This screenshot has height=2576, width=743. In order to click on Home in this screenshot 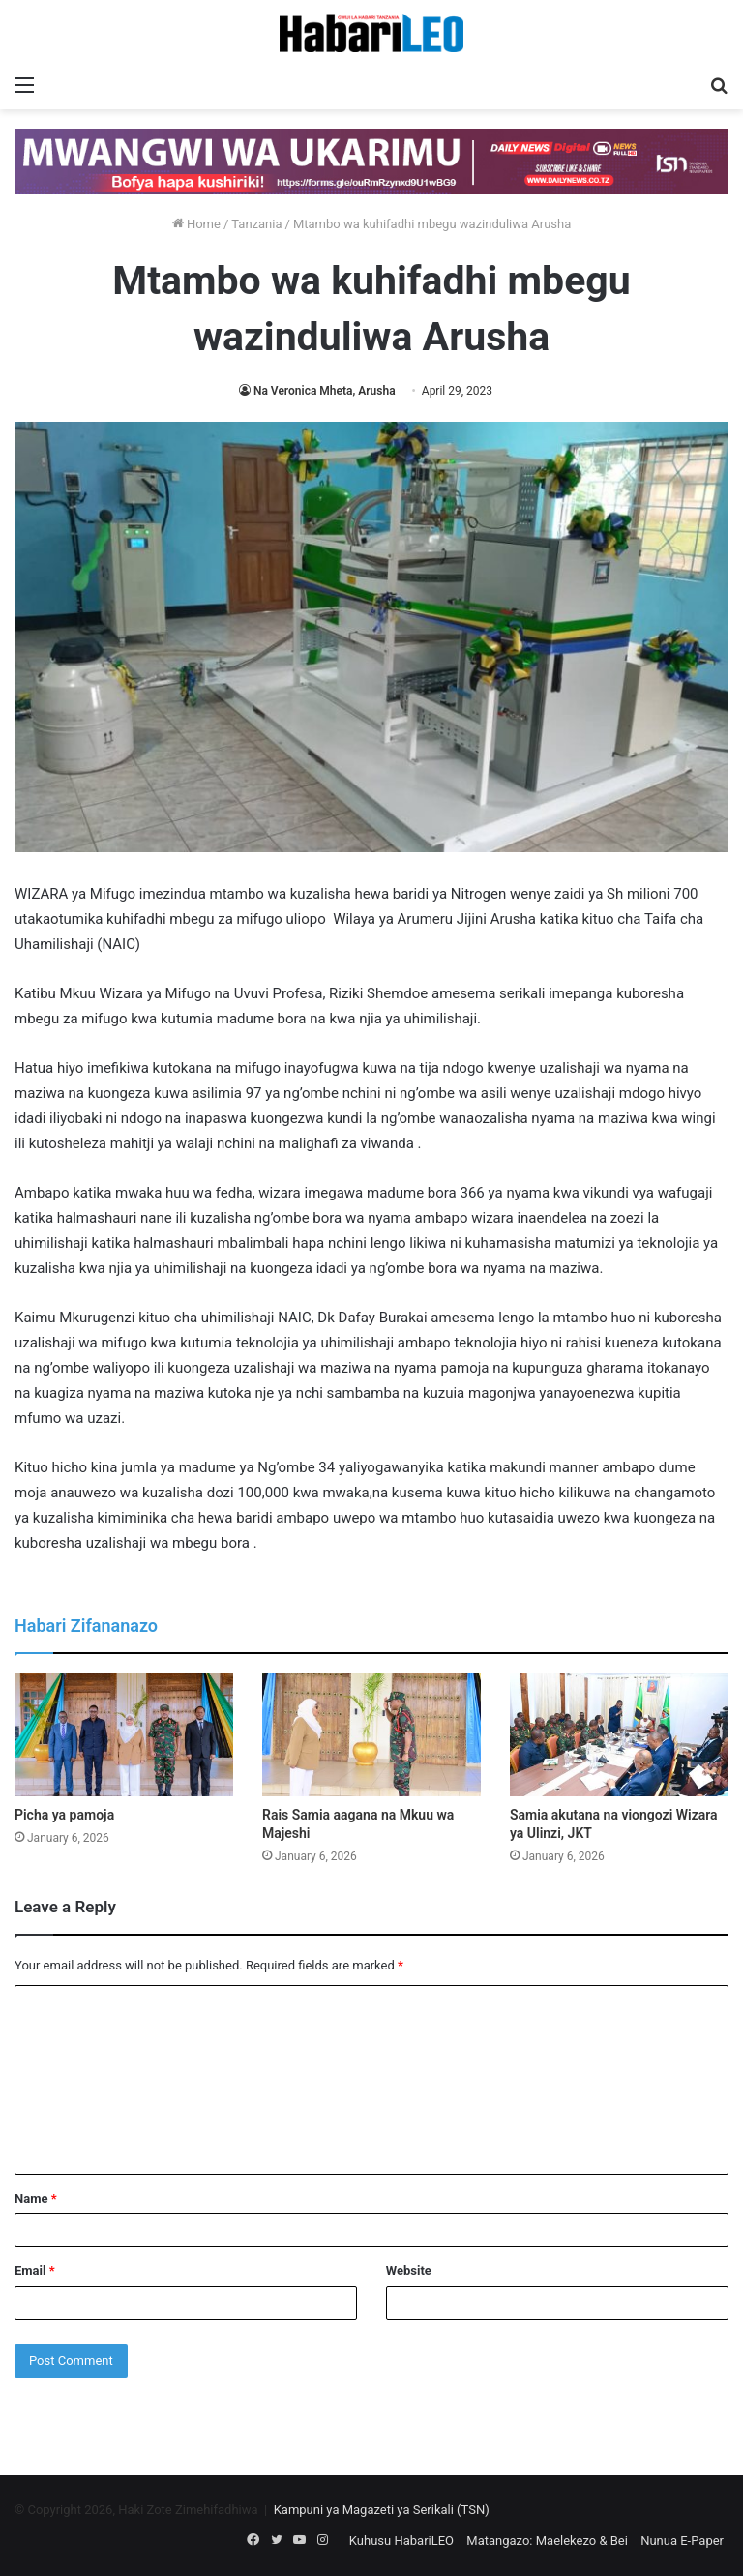, I will do `click(196, 224)`.